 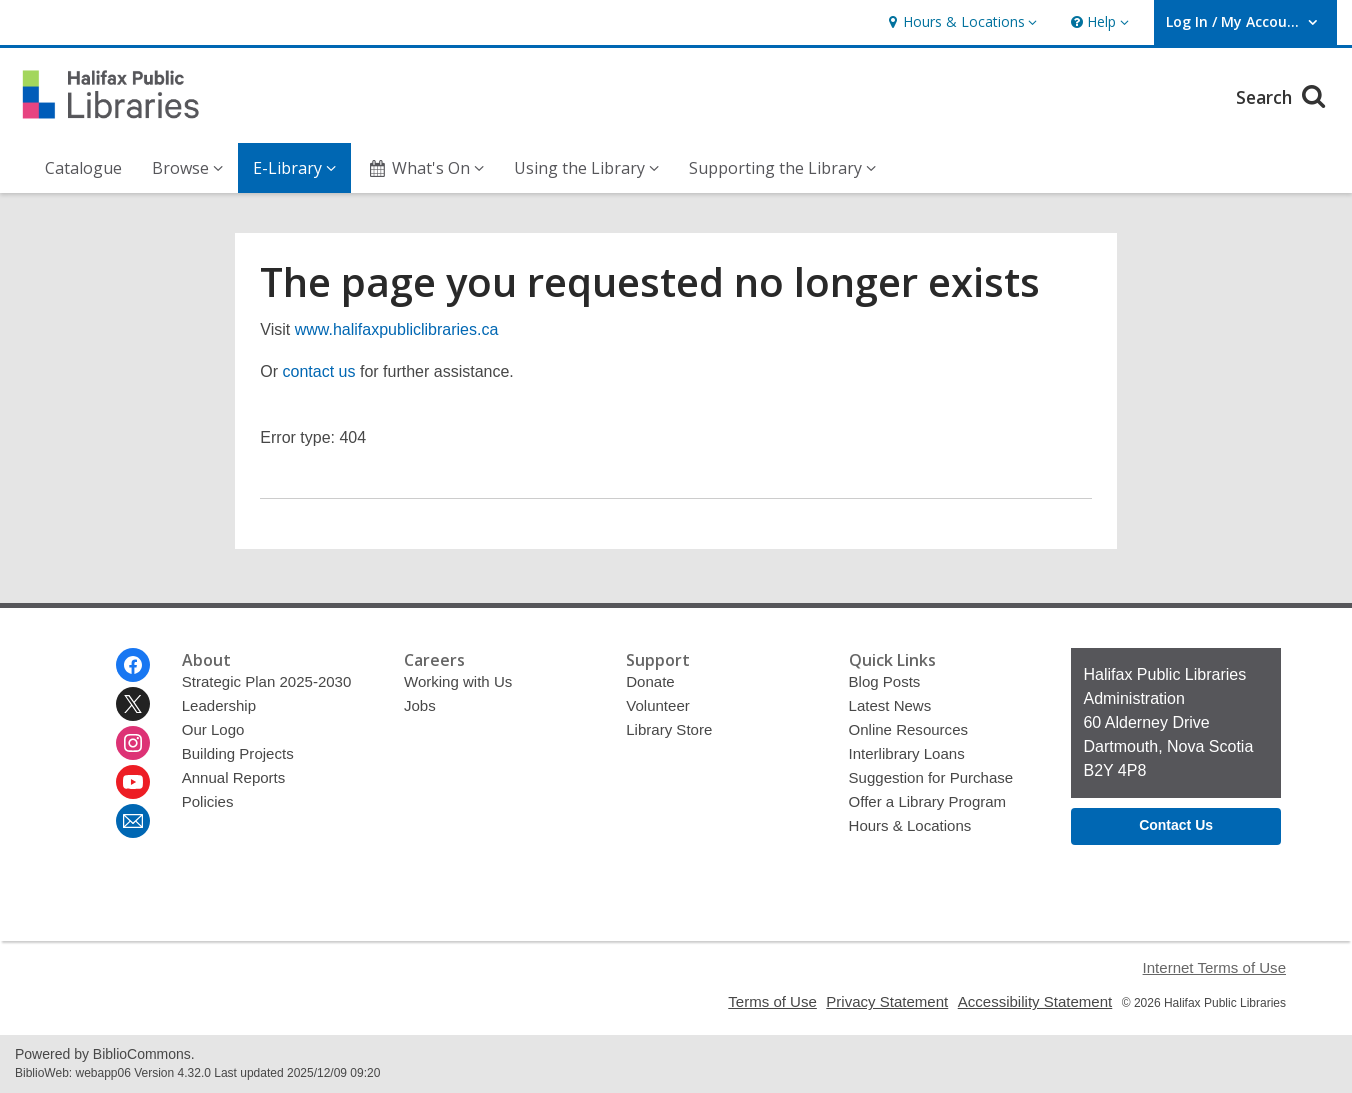 What do you see at coordinates (1214, 967) in the screenshot?
I see `Internet Terms of Use` at bounding box center [1214, 967].